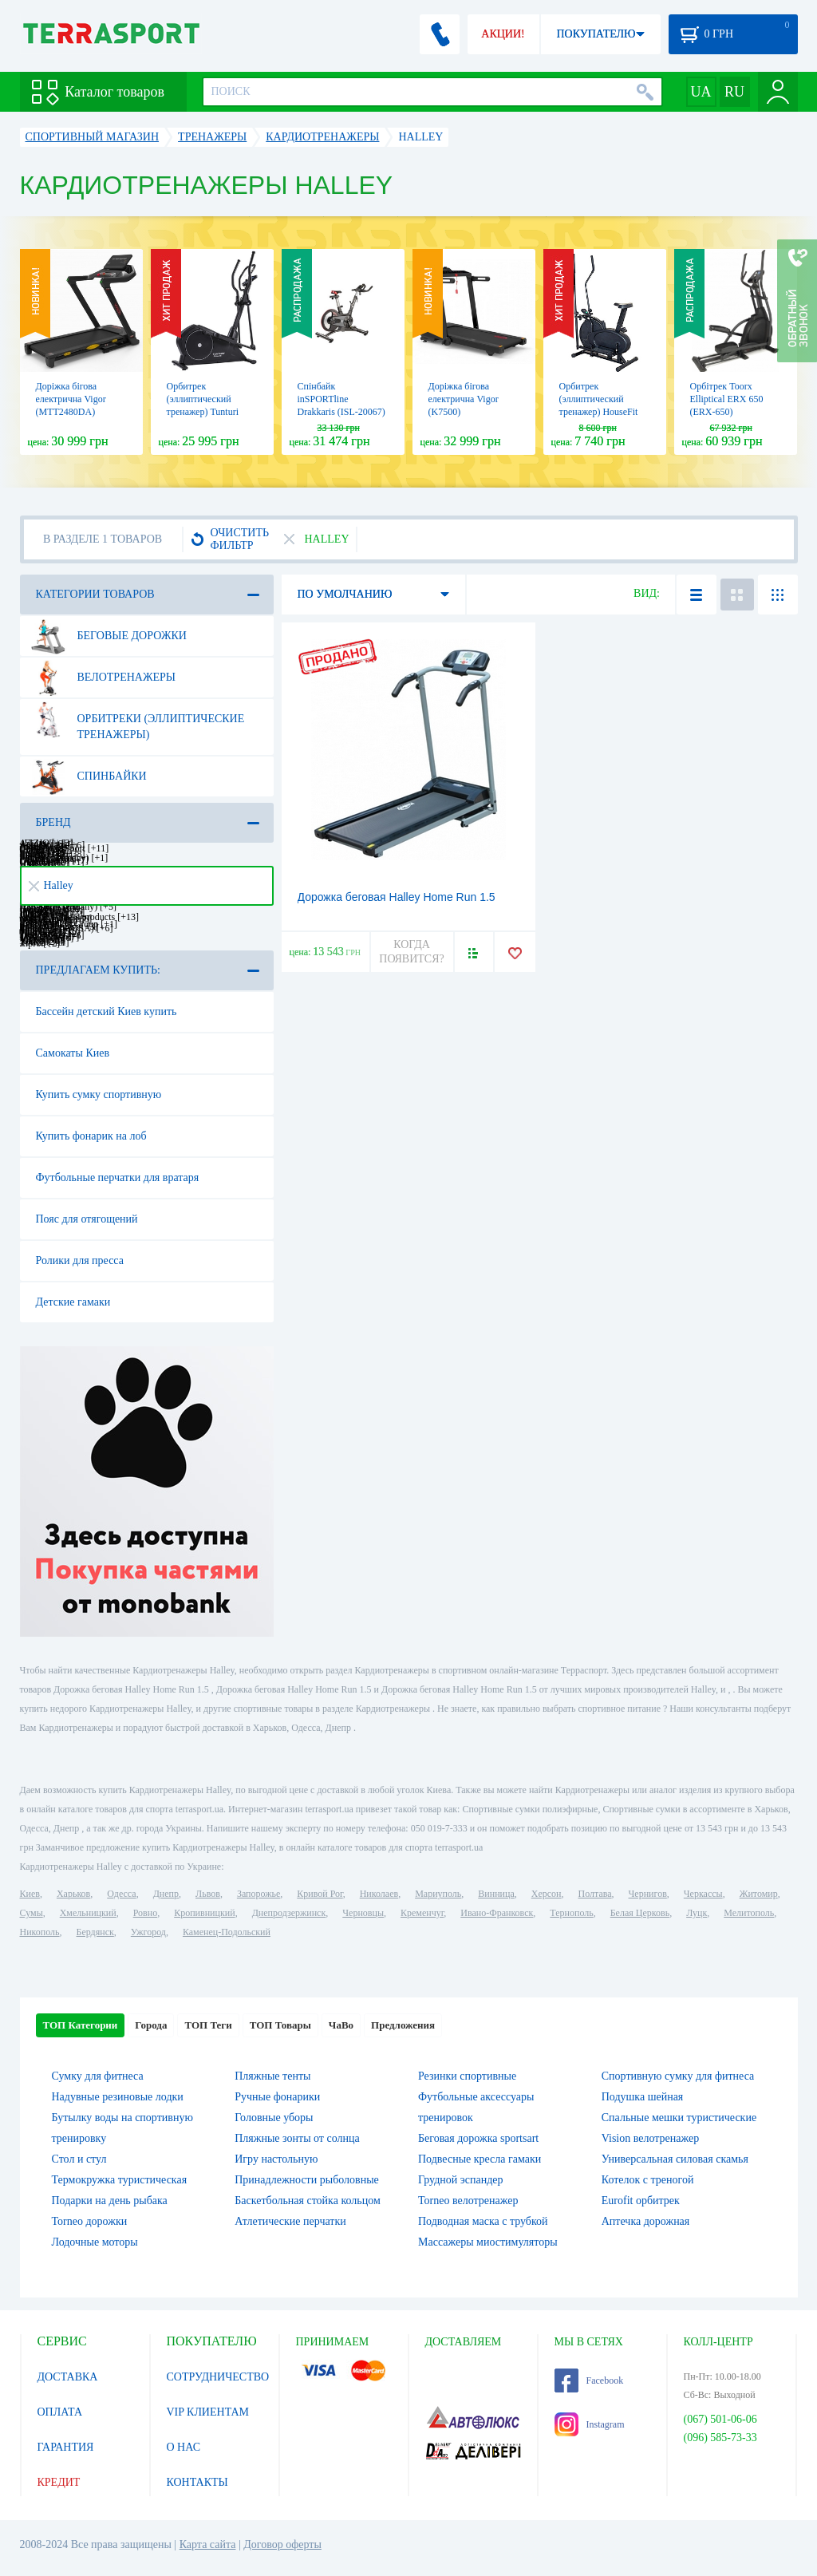  Describe the element at coordinates (289, 1912) in the screenshot. I see `Днепродзержинск` at that location.